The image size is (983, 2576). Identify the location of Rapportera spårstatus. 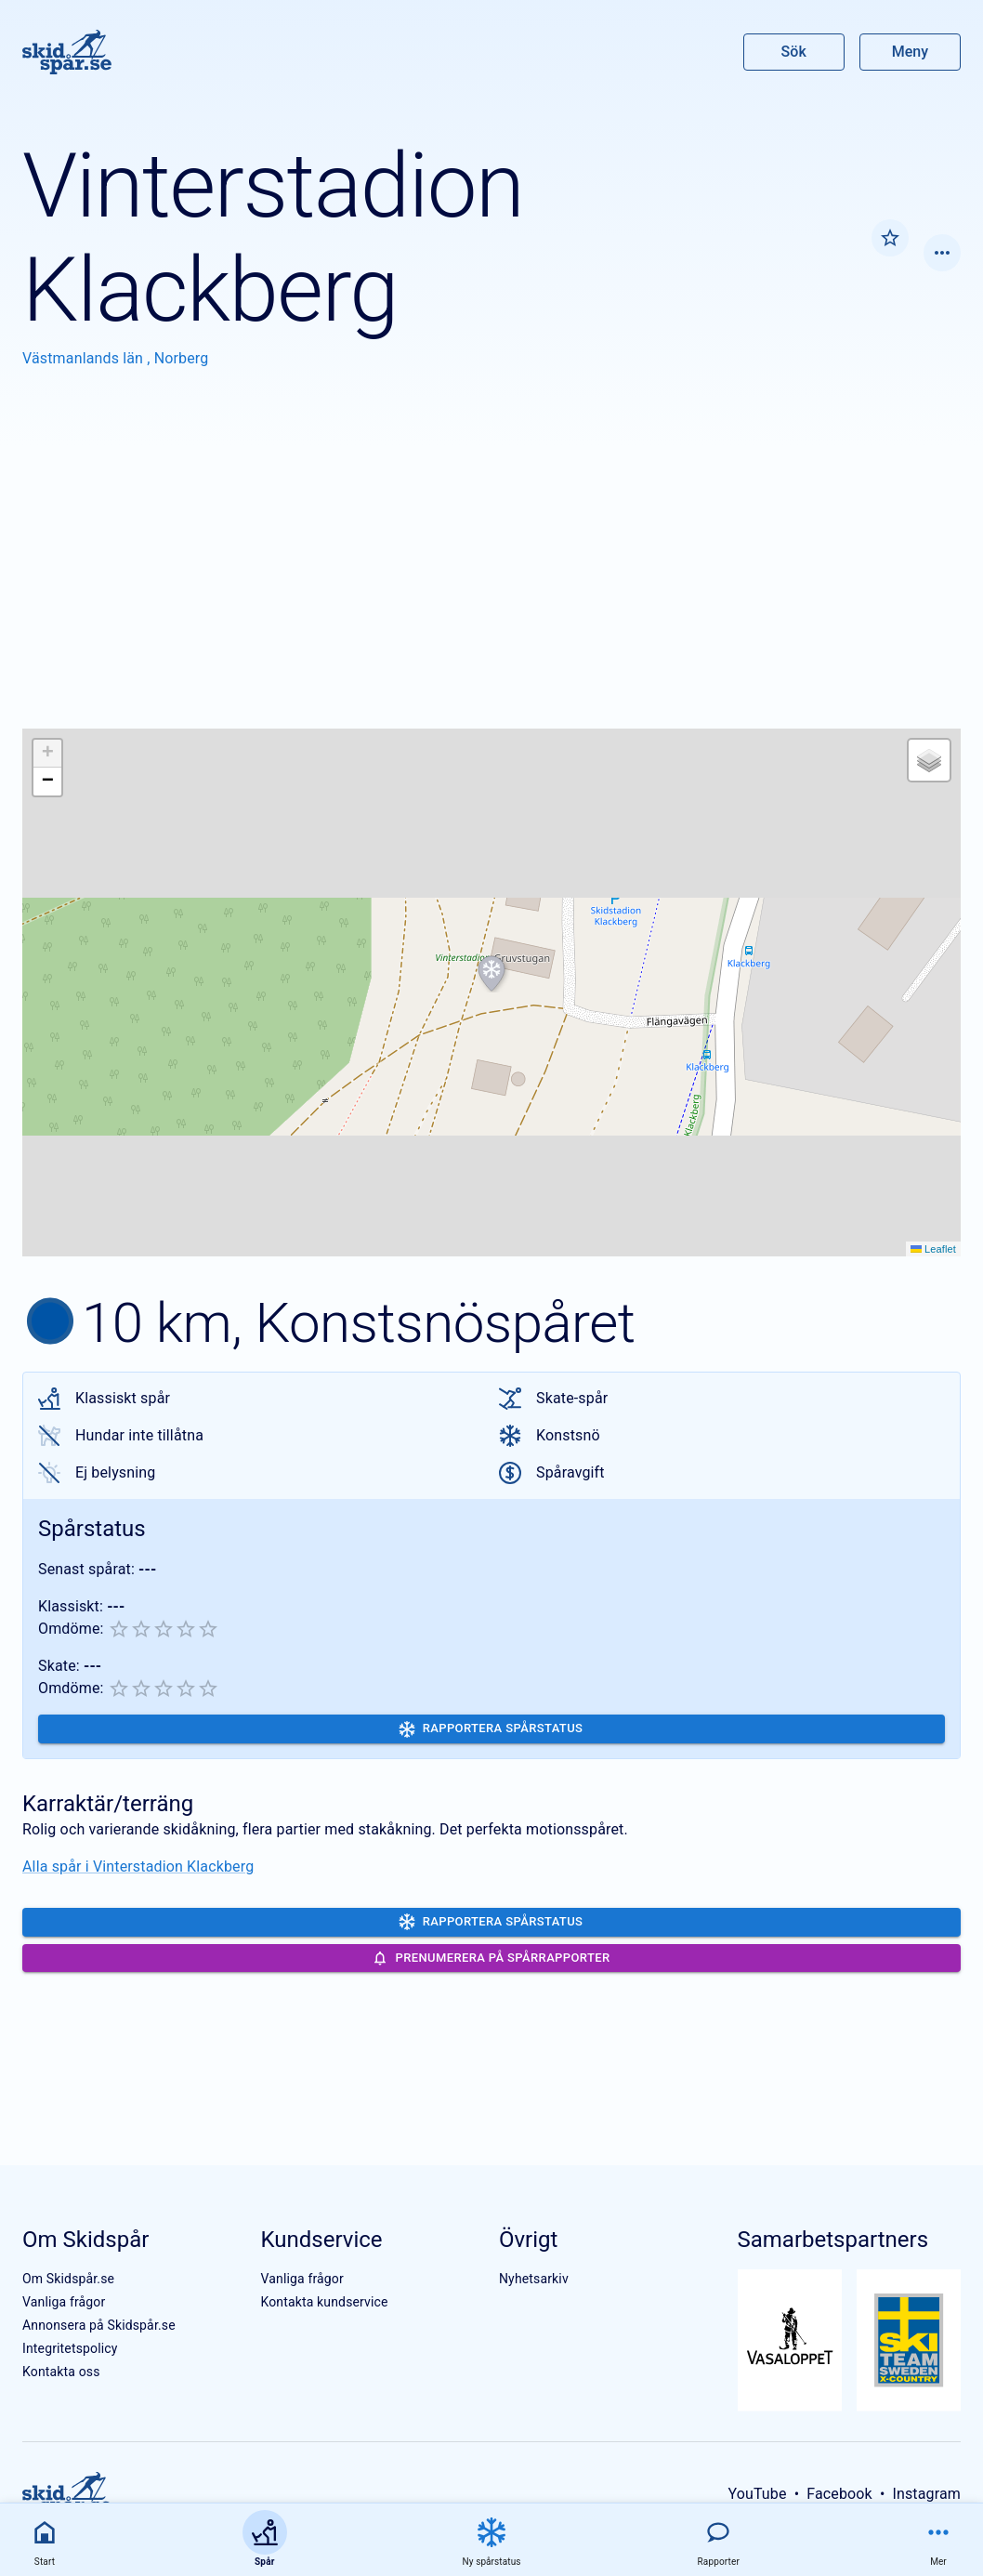
(491, 1729).